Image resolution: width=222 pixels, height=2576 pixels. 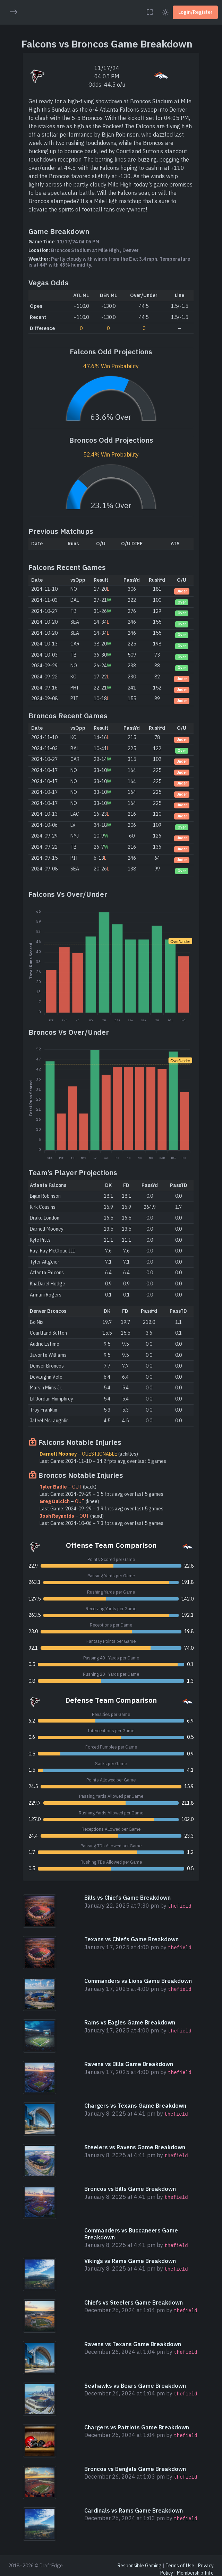 What do you see at coordinates (133, 2510) in the screenshot?
I see `Cardinals vs Rams Game Breakdown` at bounding box center [133, 2510].